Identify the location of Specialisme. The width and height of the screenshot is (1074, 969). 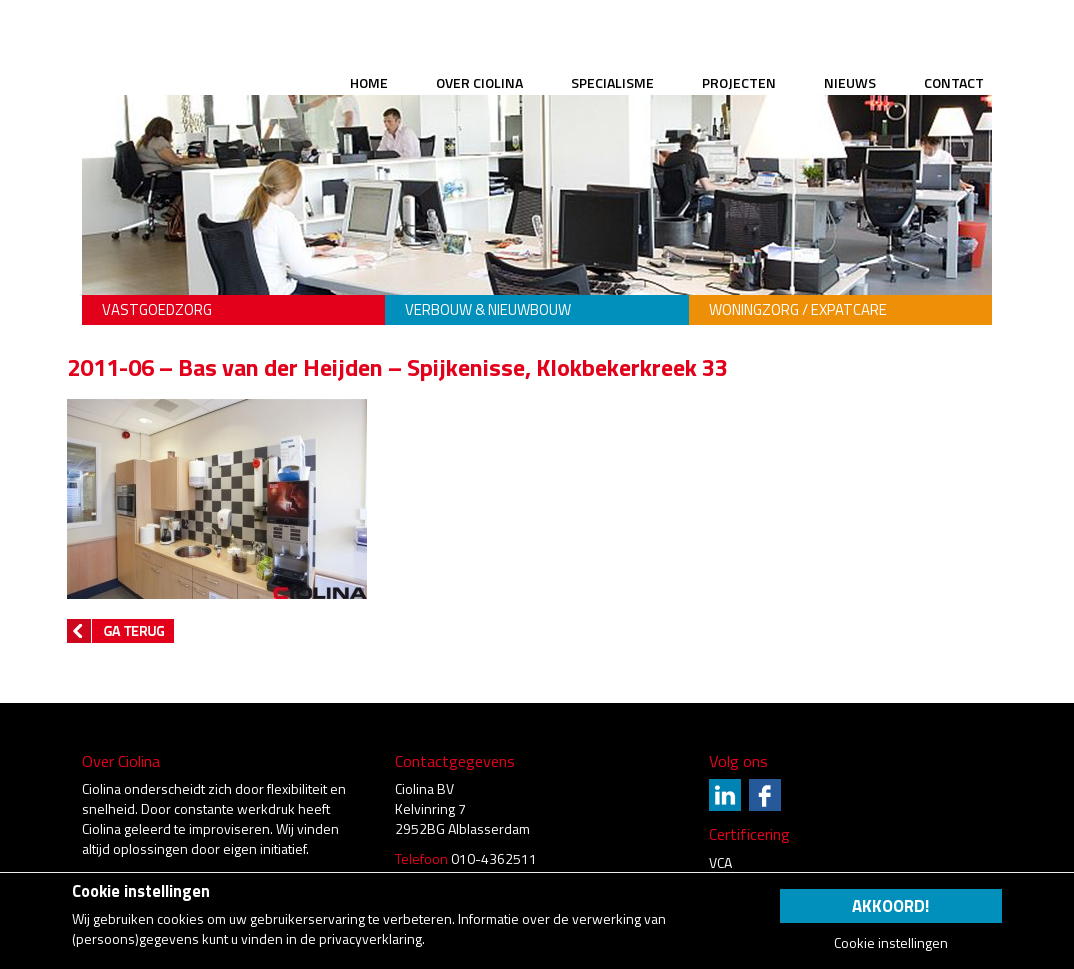
(612, 82).